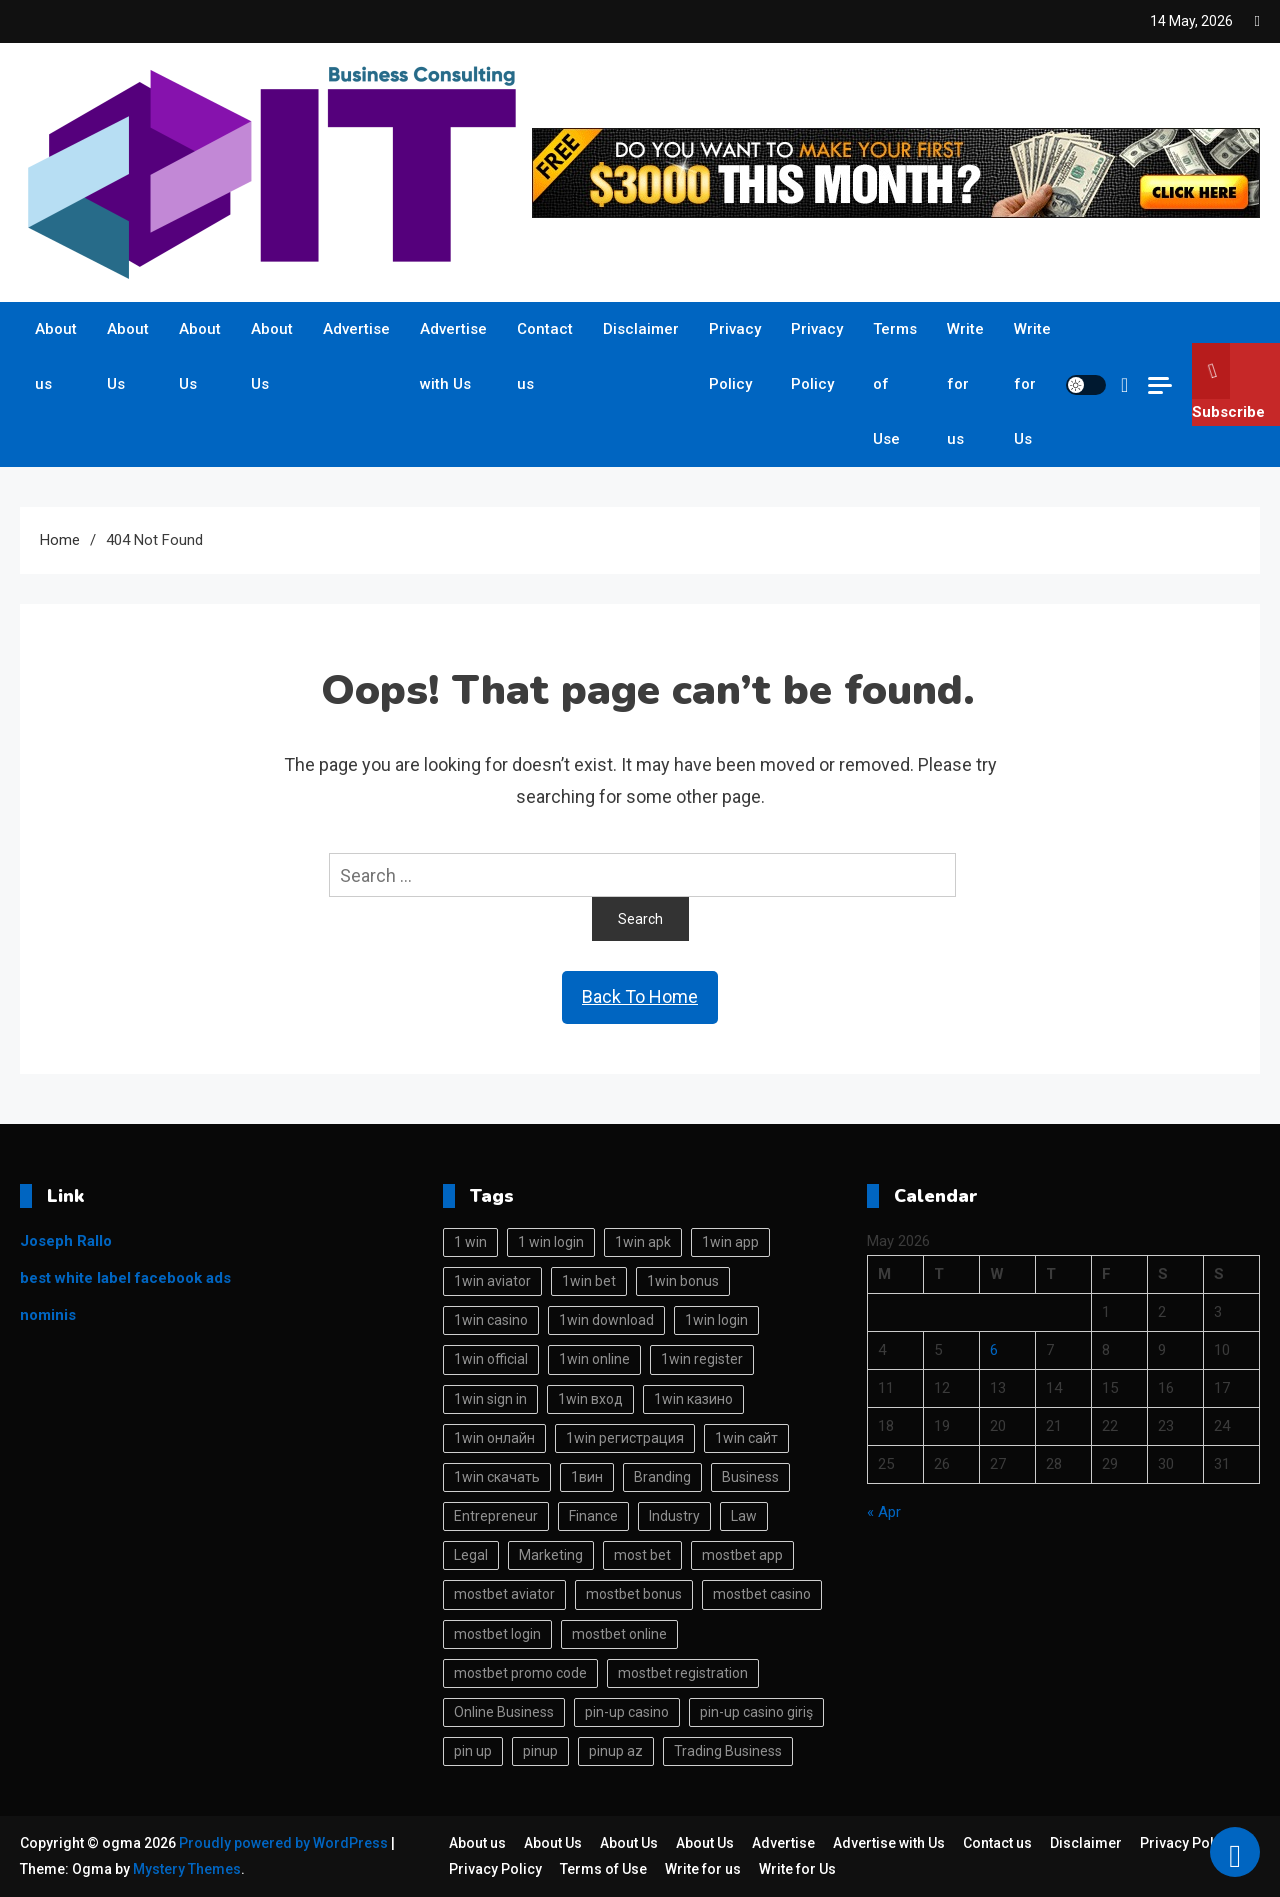 This screenshot has height=1897, width=1280. Describe the element at coordinates (744, 1516) in the screenshot. I see `Law [Law (113 items)]` at that location.